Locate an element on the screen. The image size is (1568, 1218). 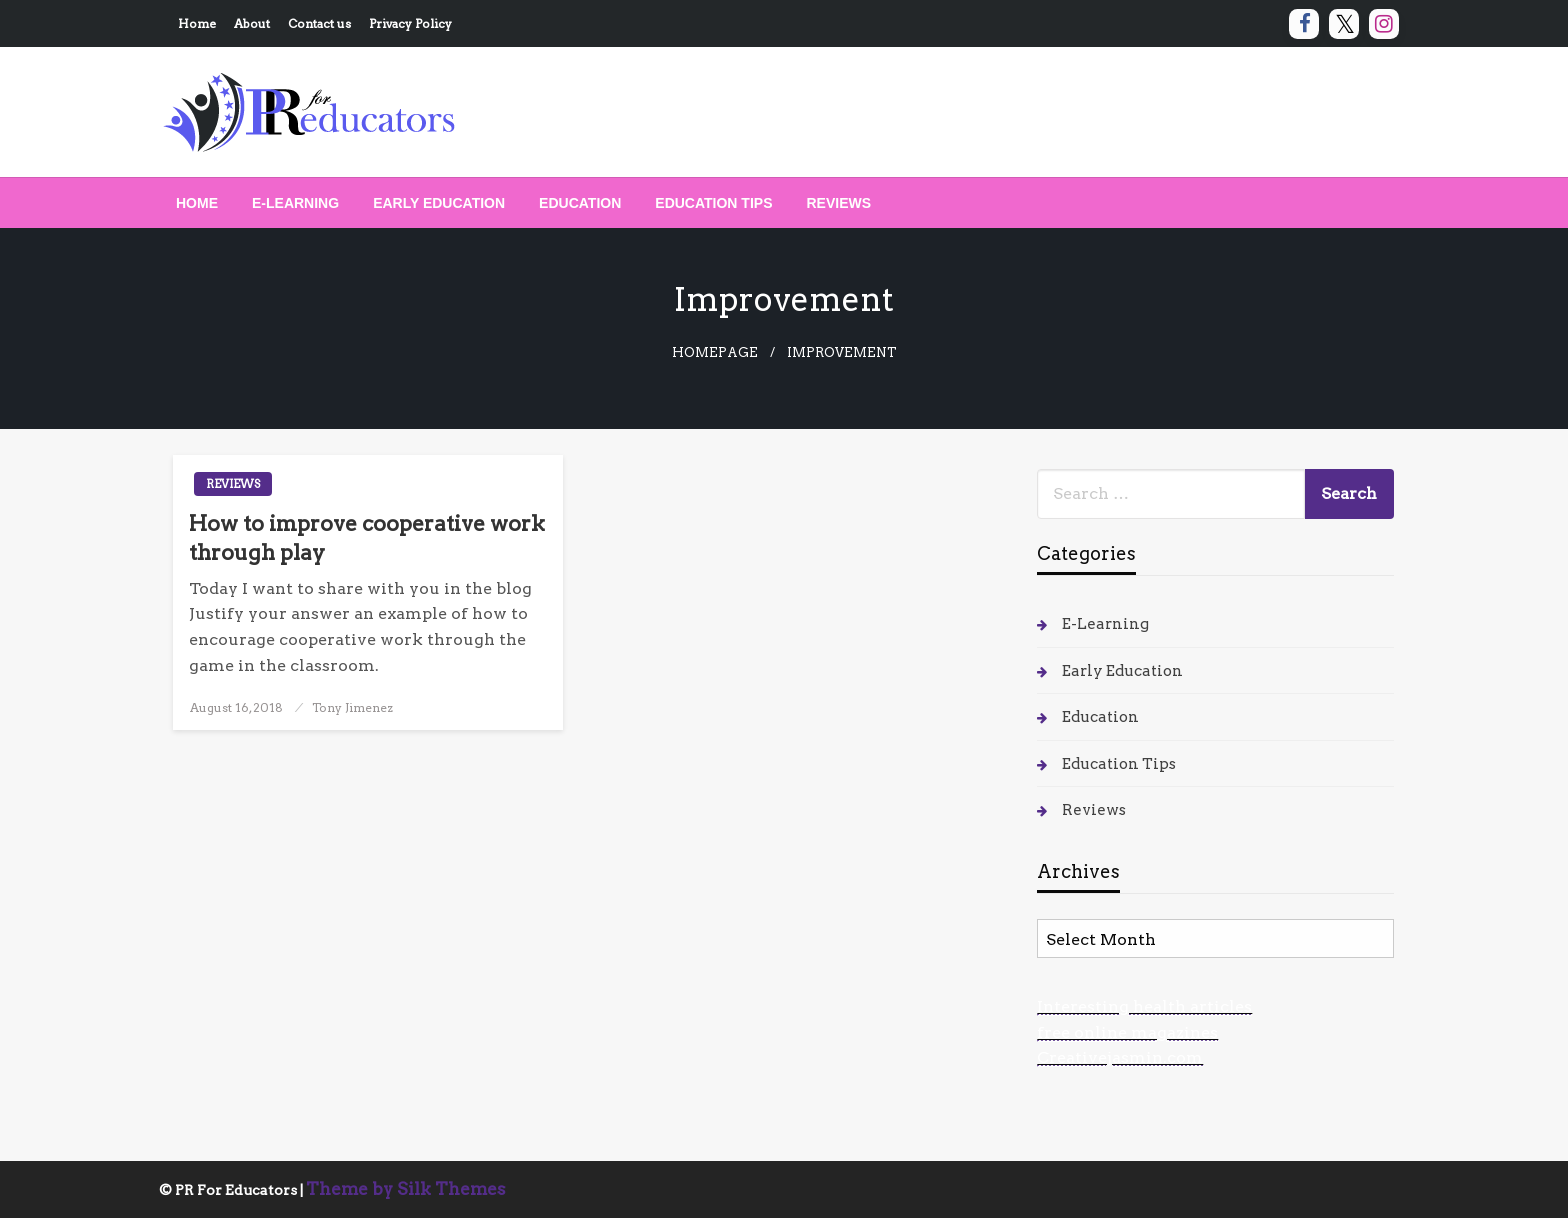
About is located at coordinates (252, 23).